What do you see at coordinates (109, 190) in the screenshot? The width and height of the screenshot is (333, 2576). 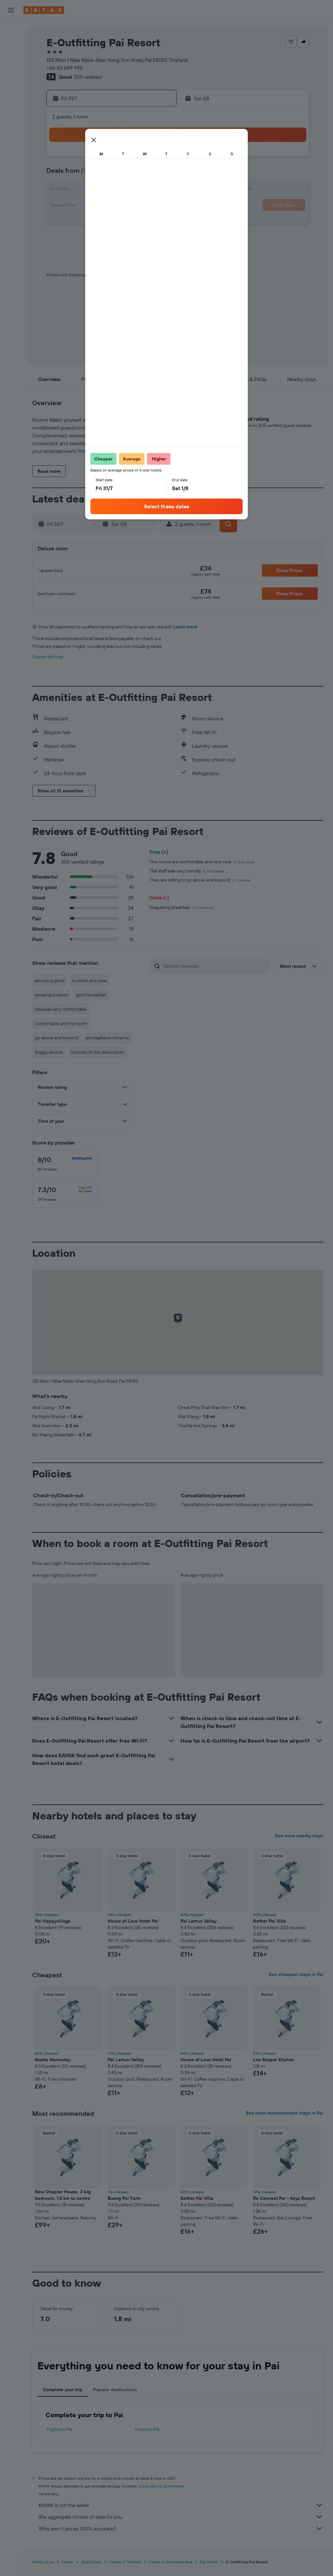 I see `16 [button]` at bounding box center [109, 190].